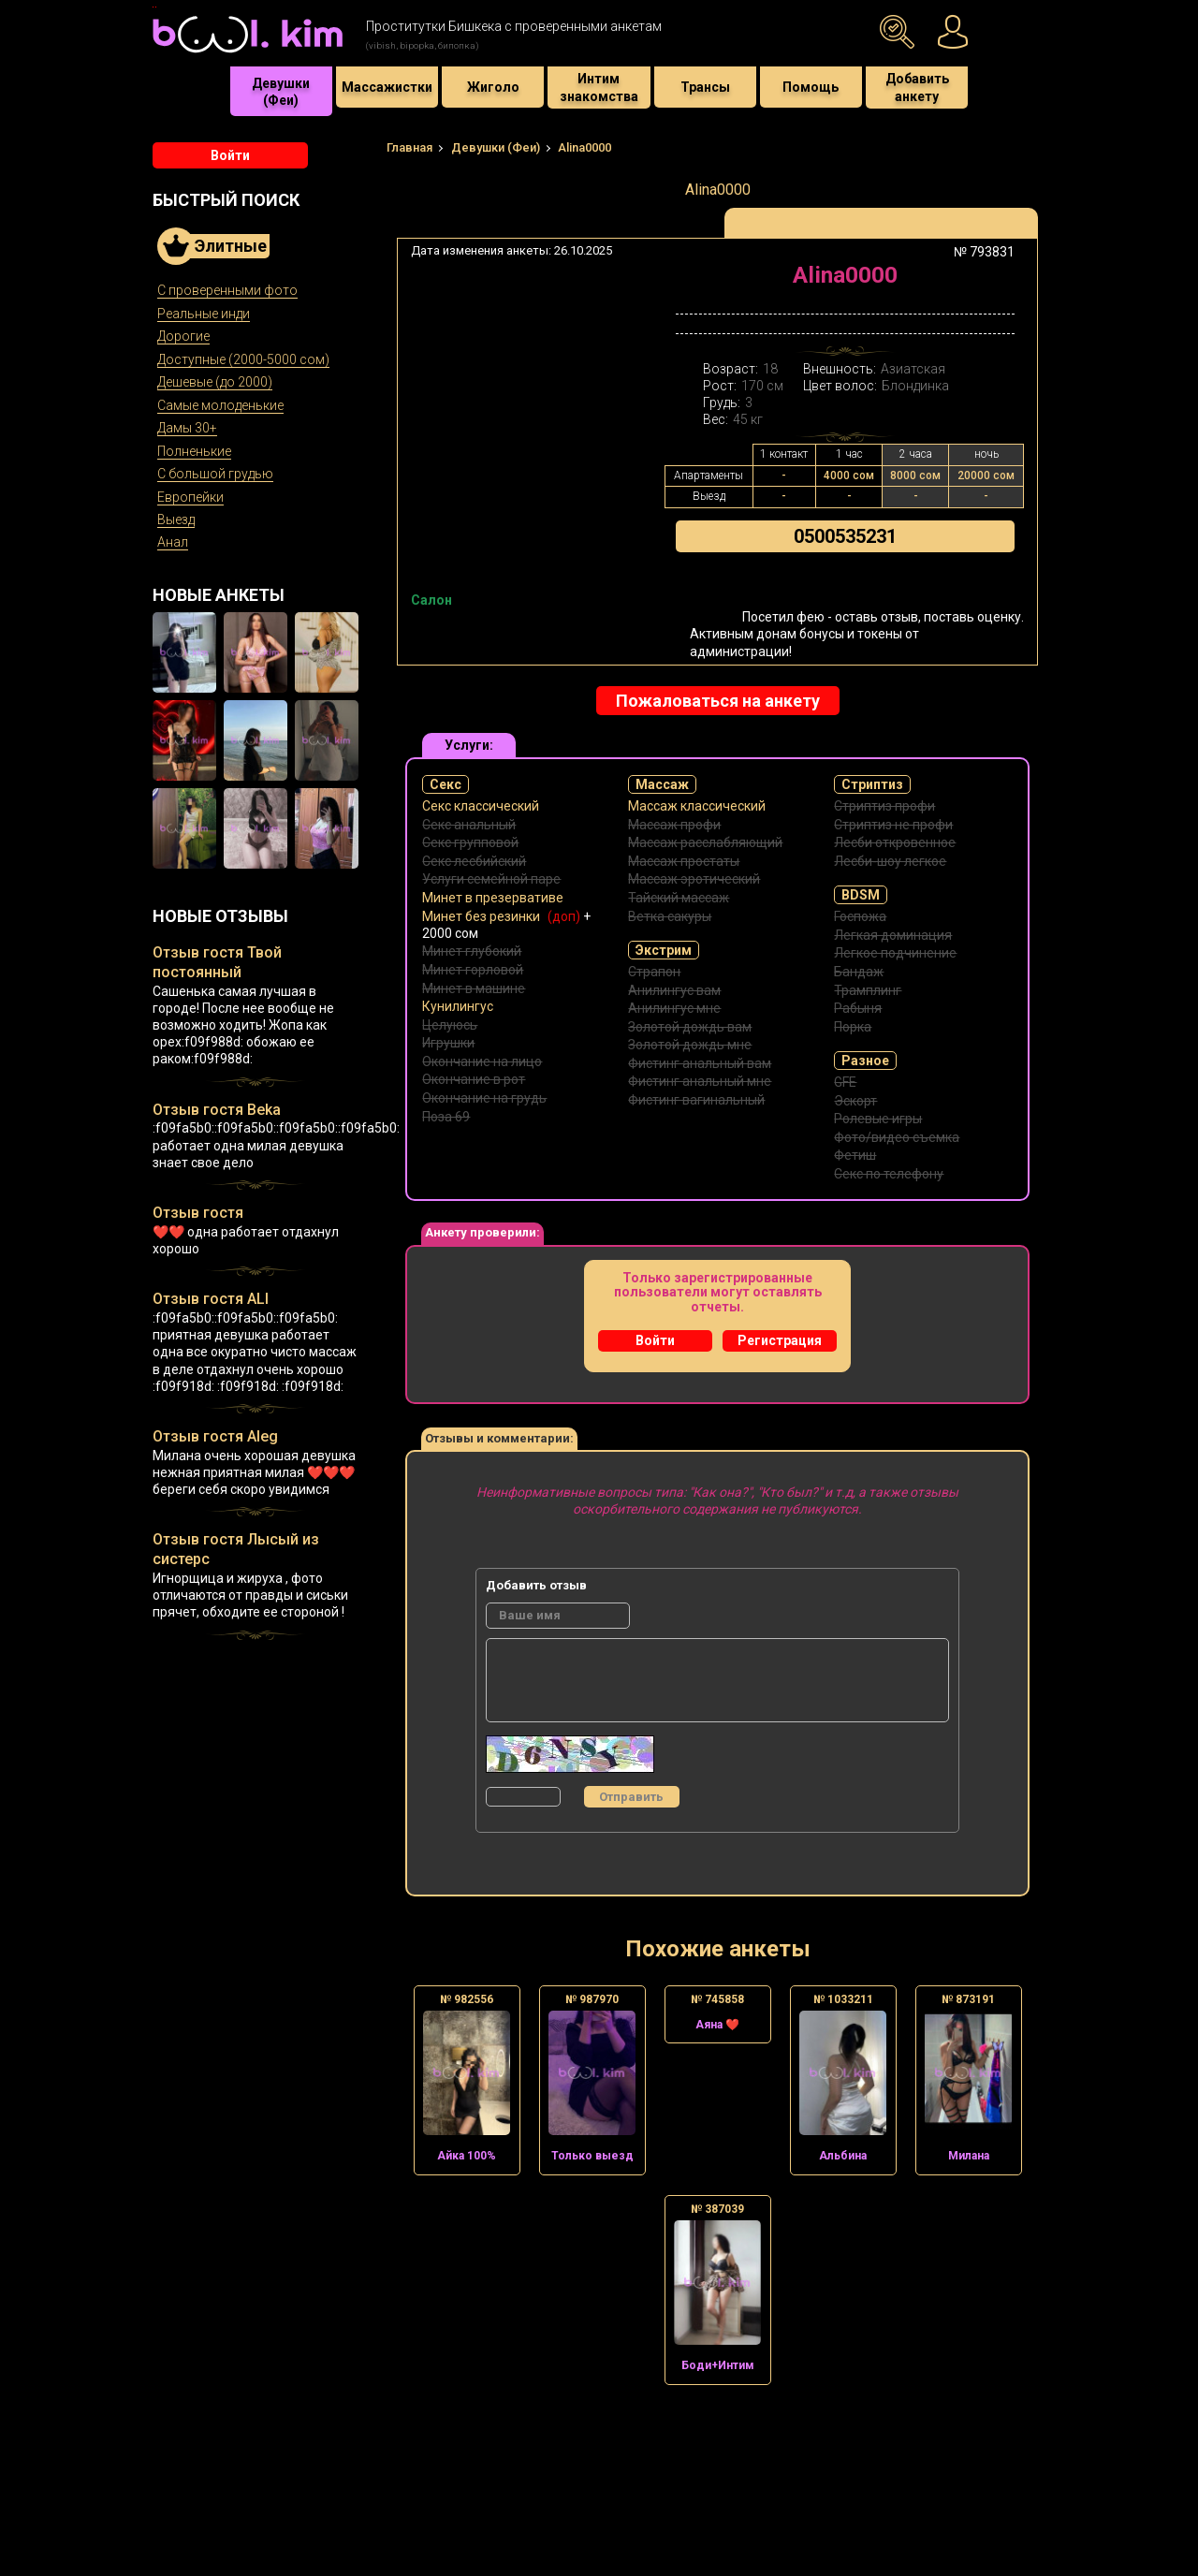 The height and width of the screenshot is (2576, 1198). Describe the element at coordinates (917, 87) in the screenshot. I see `Добавить анкету` at that location.